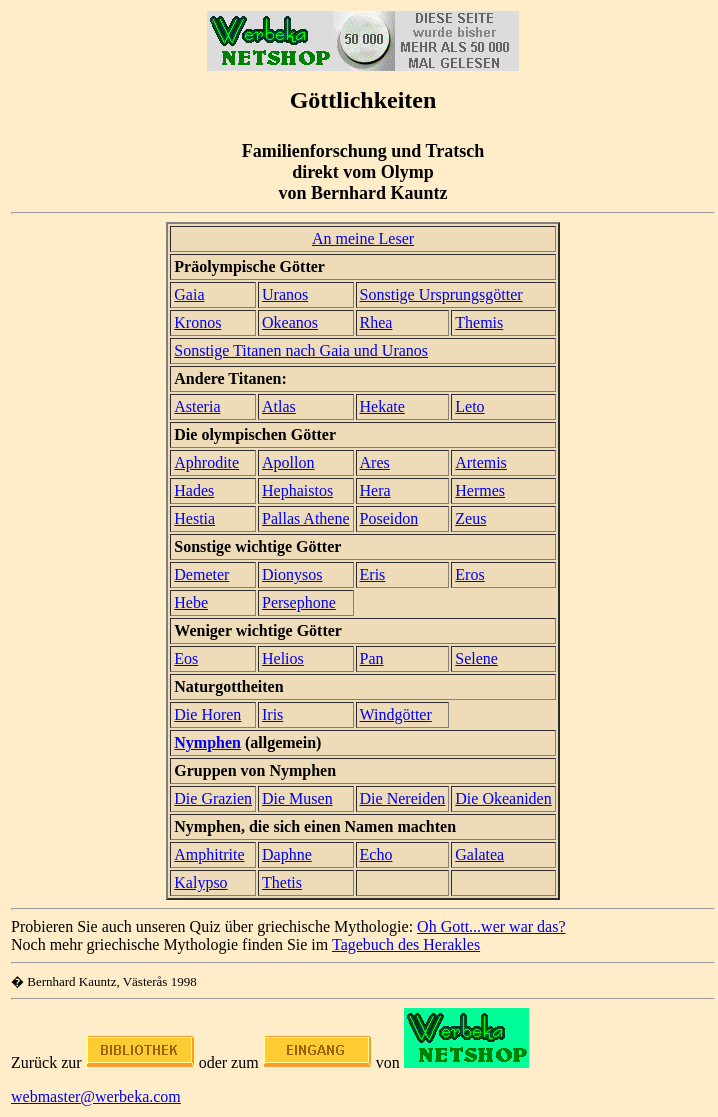 This screenshot has width=718, height=1117. Describe the element at coordinates (282, 882) in the screenshot. I see `Thetis` at that location.